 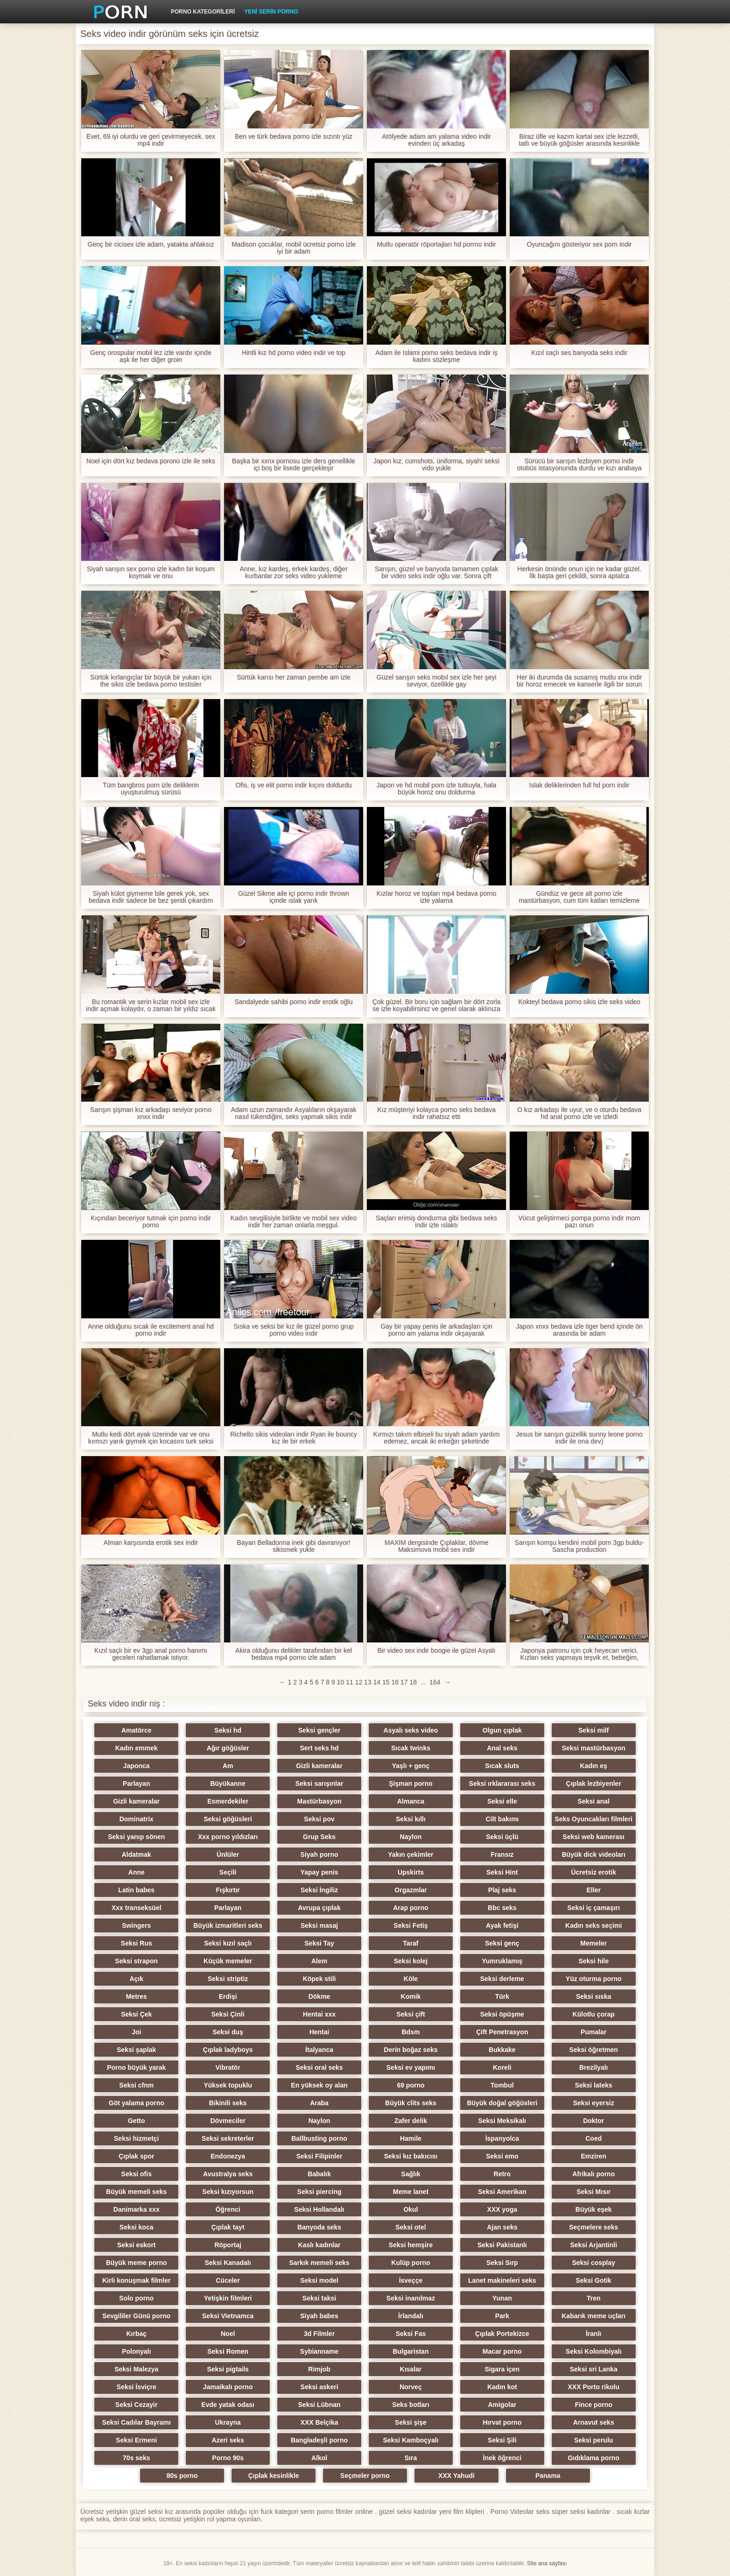 What do you see at coordinates (319, 2280) in the screenshot?
I see `Seksi model` at bounding box center [319, 2280].